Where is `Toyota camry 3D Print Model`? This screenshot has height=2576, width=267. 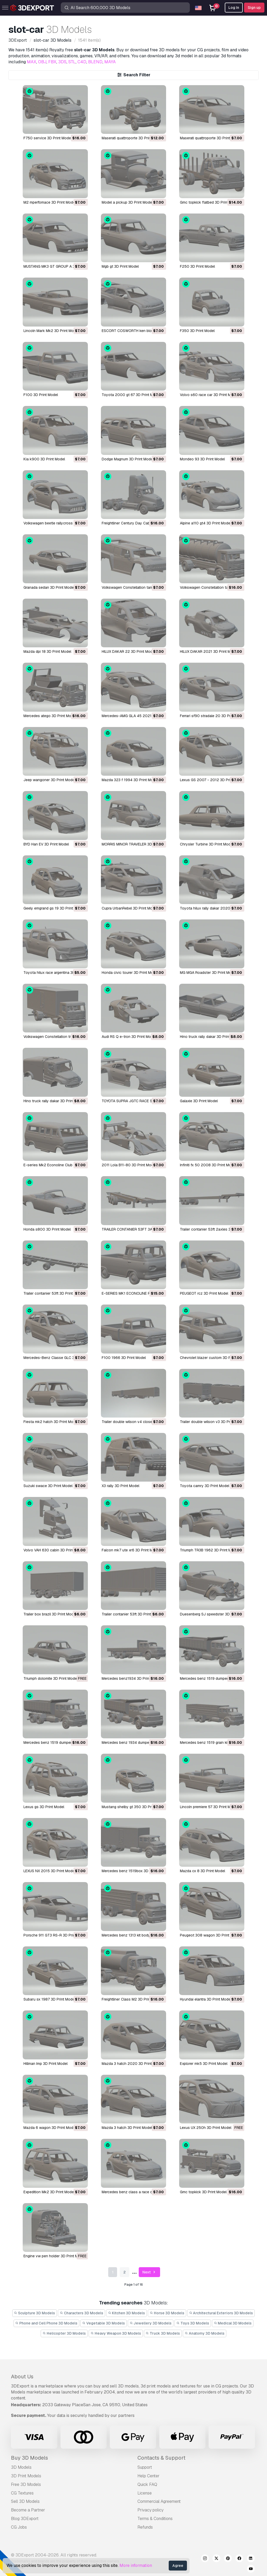
Toyota camry 3D Print Model is located at coordinates (204, 1485).